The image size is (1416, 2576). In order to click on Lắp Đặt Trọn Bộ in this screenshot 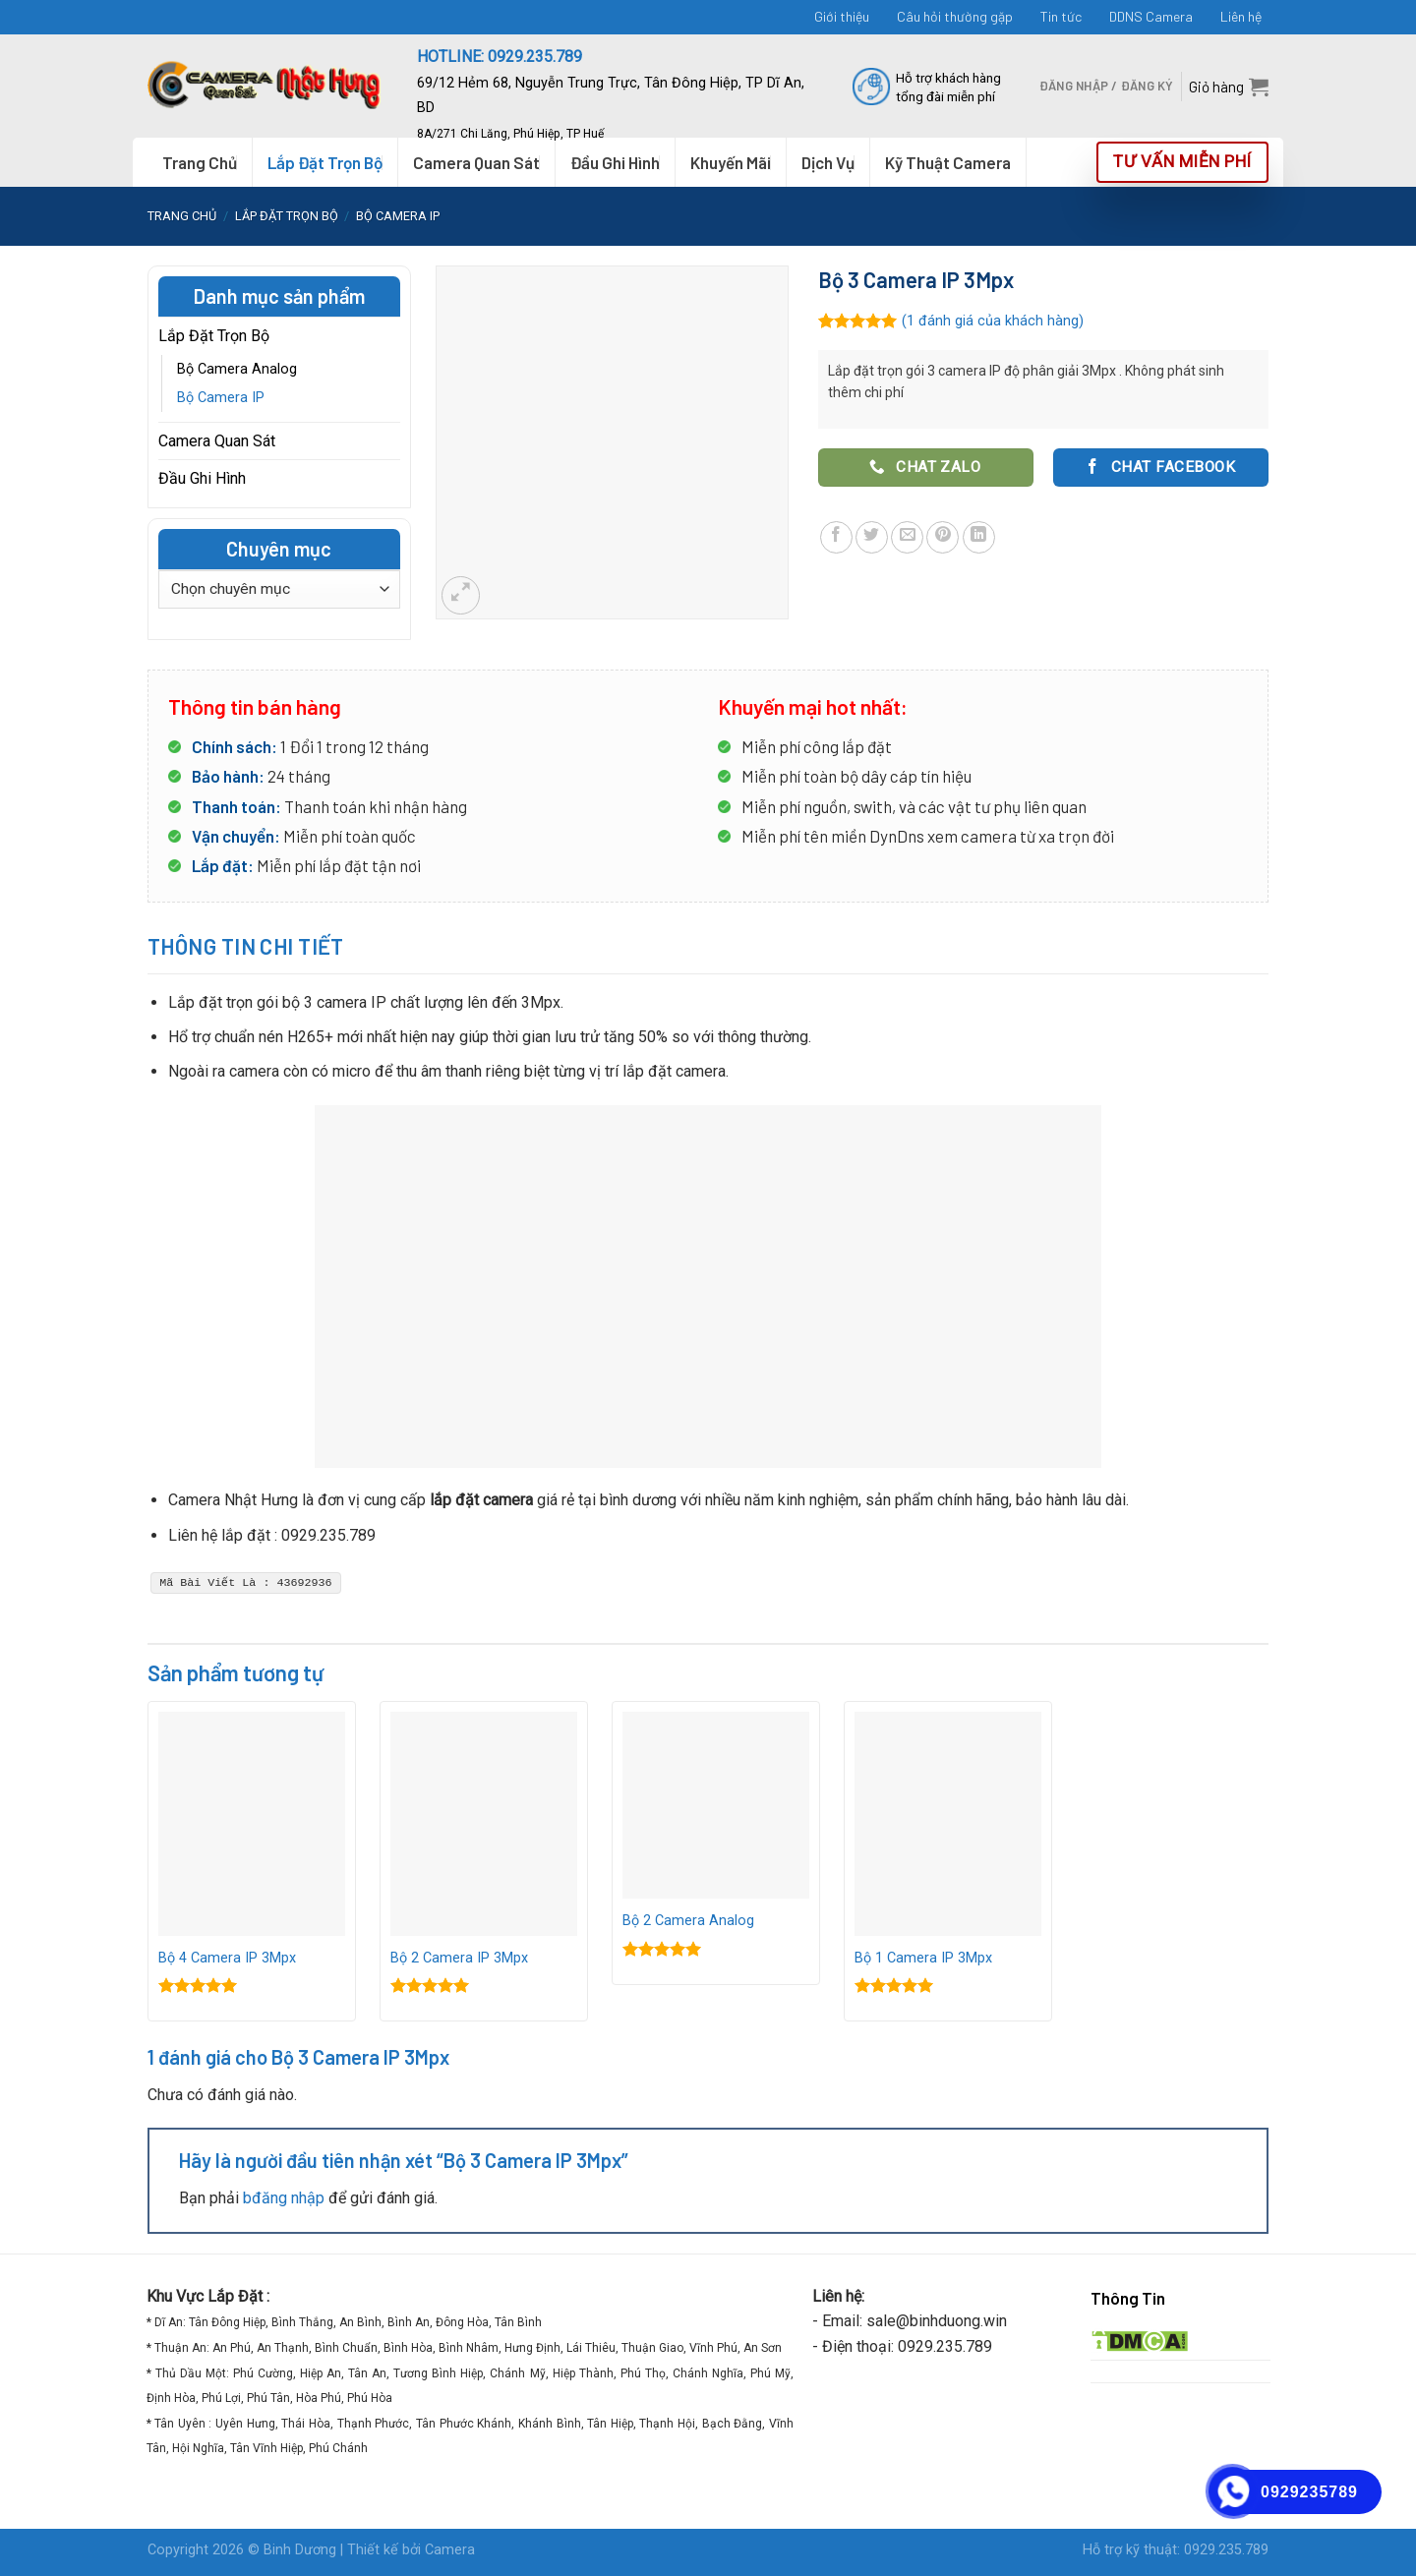, I will do `click(325, 162)`.